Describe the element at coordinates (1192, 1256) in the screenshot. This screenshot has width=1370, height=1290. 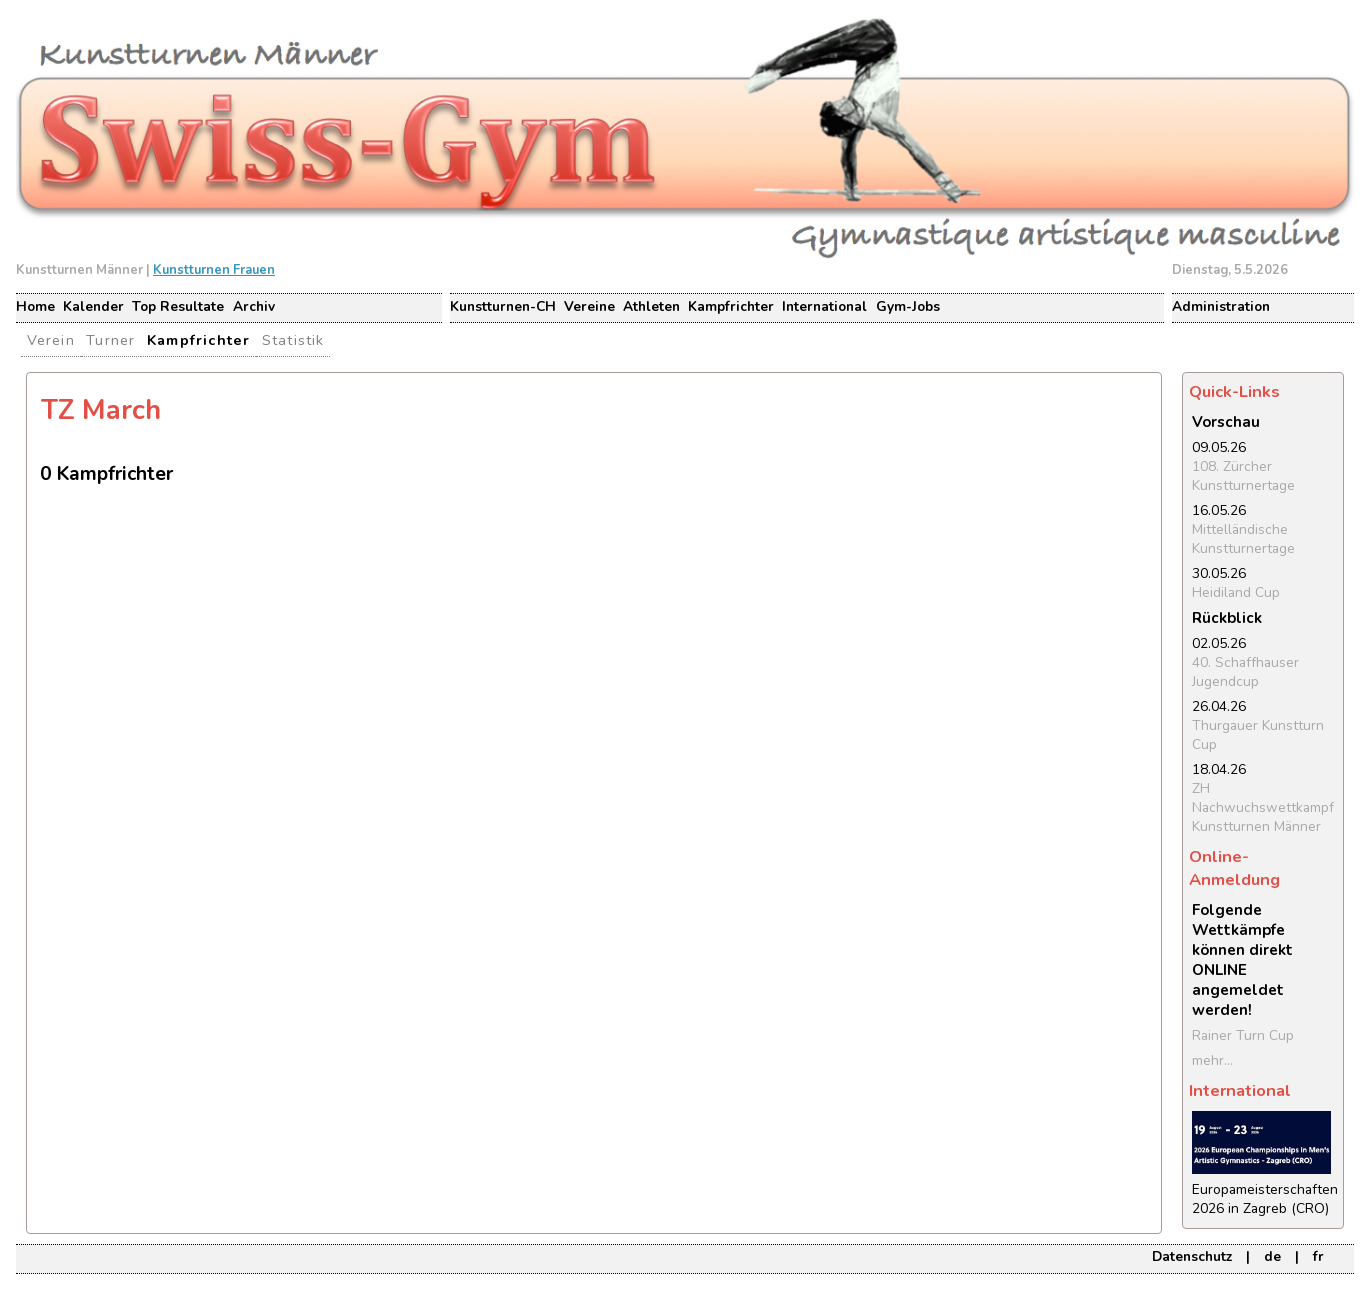
I see `Datenschutz` at that location.